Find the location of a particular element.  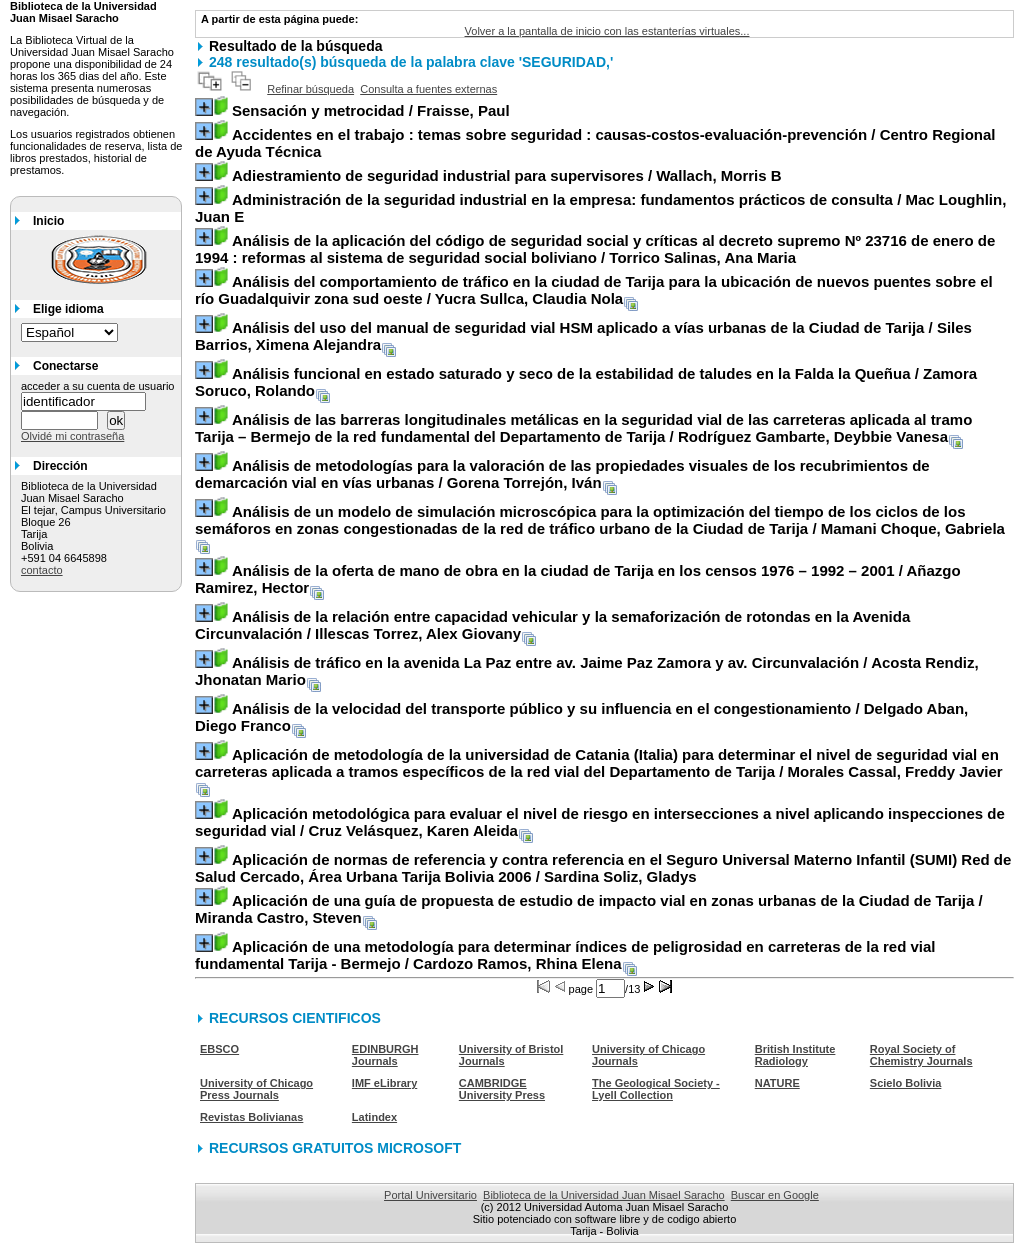

RECURSOS GRATUITOS MICROSOFT is located at coordinates (335, 1148).